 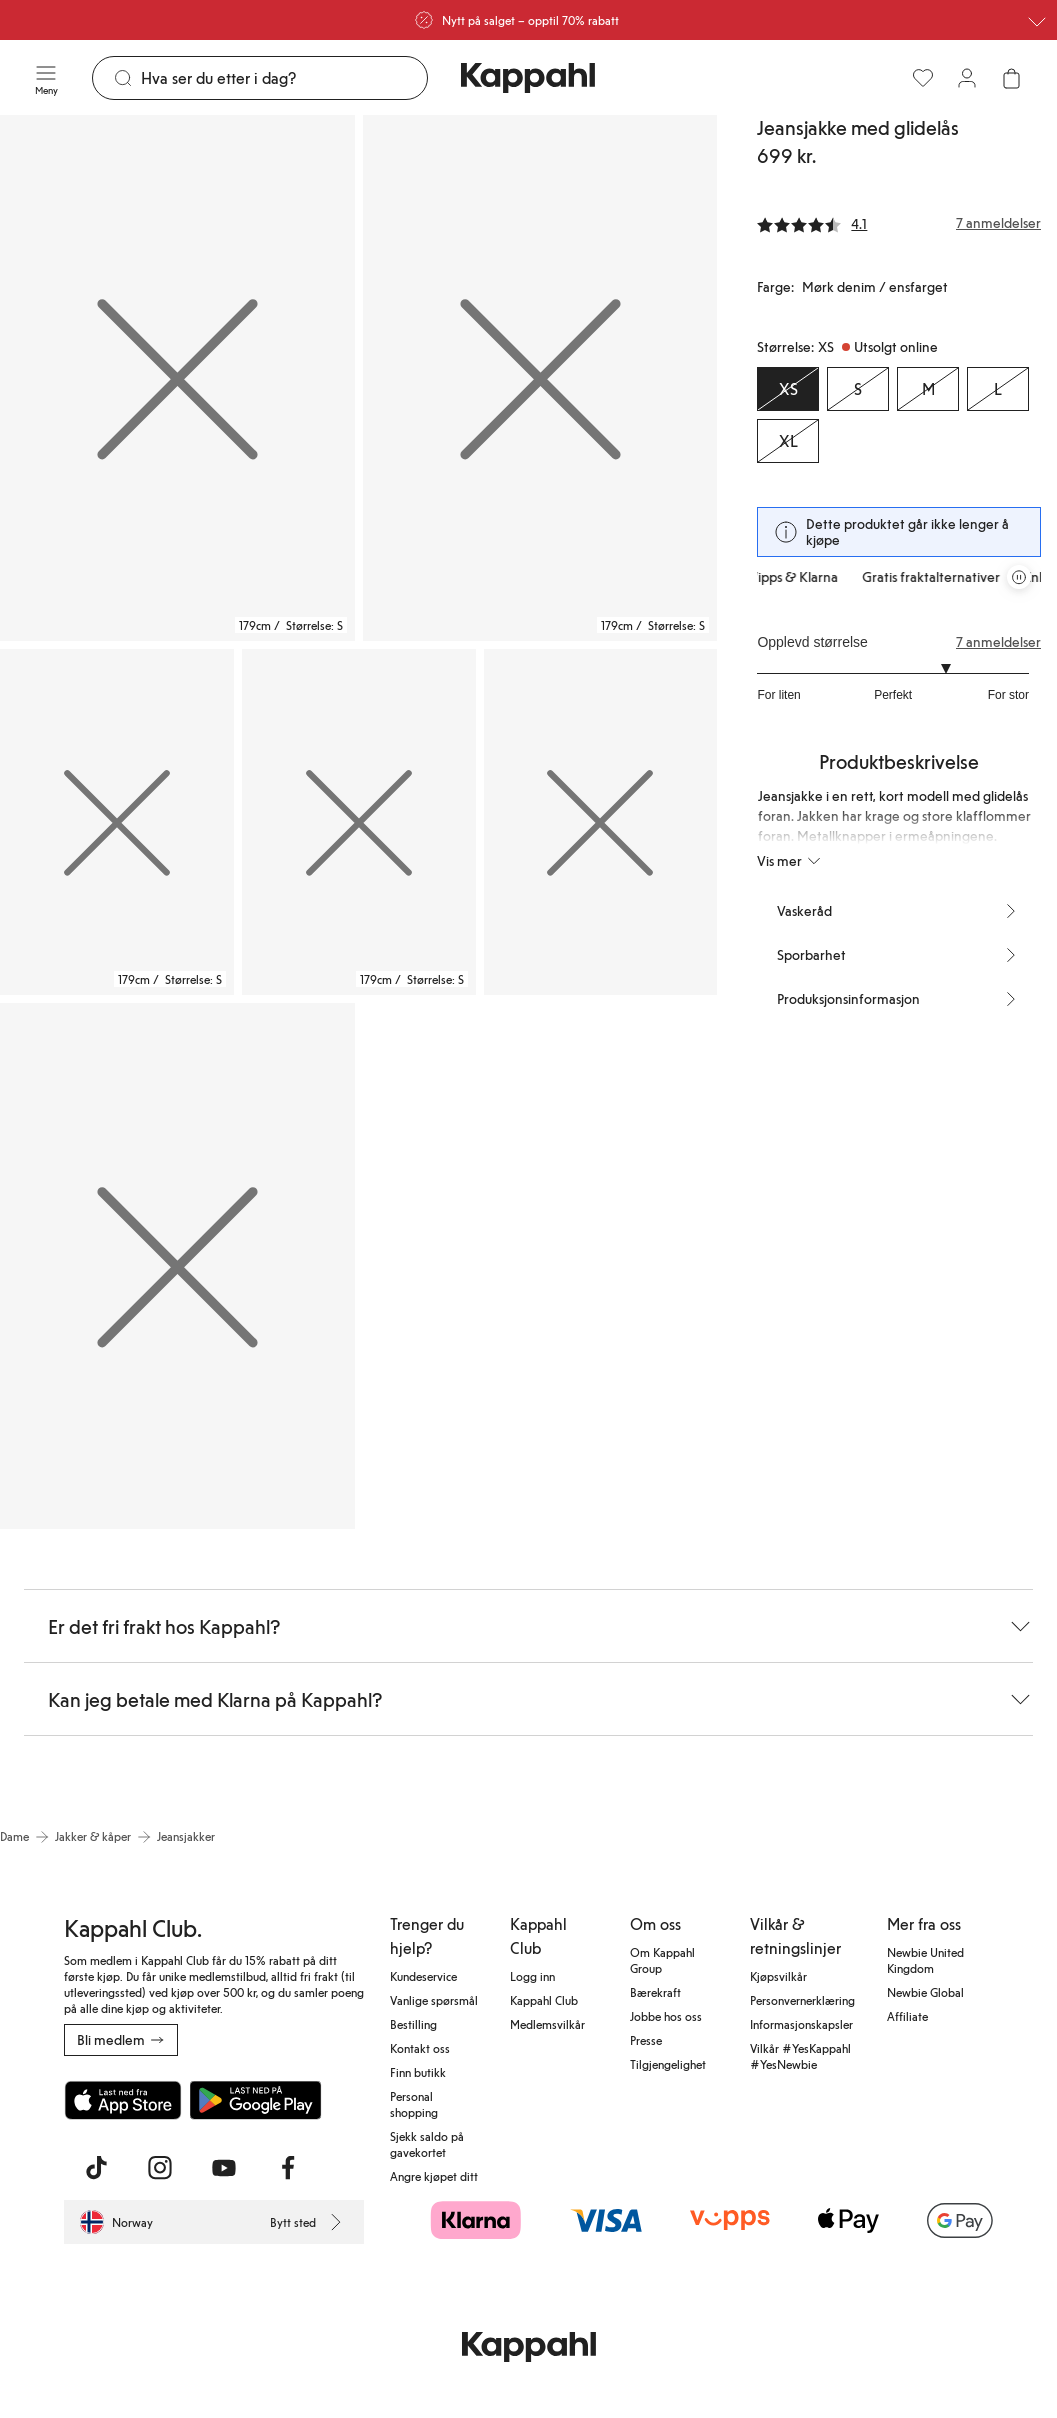 What do you see at coordinates (528, 78) in the screenshot?
I see `[Gå til startsiden]` at bounding box center [528, 78].